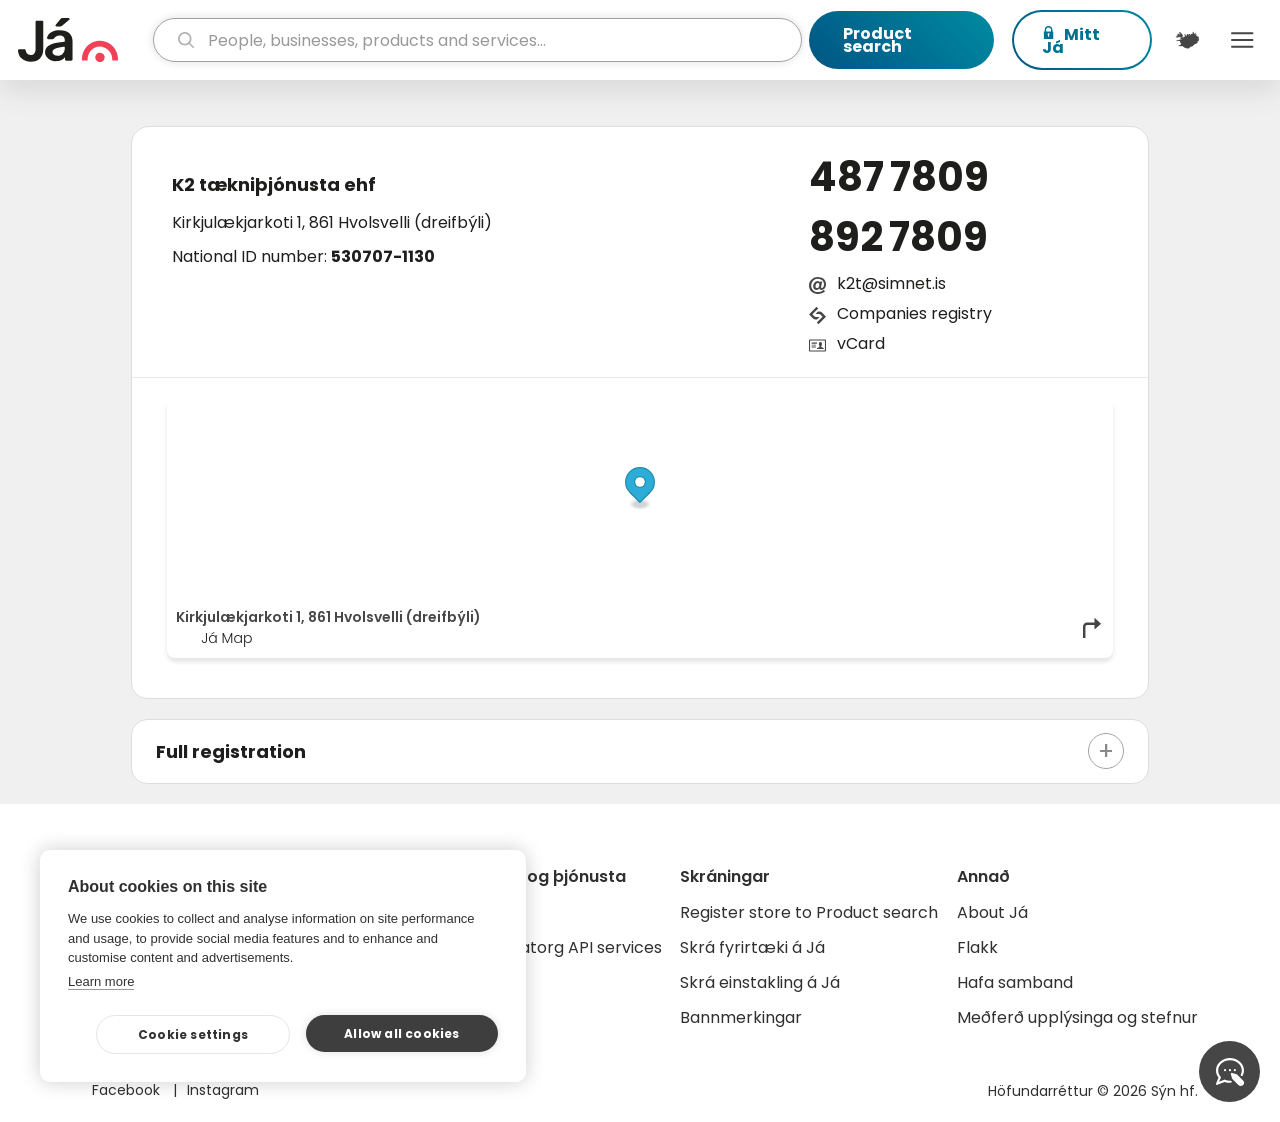  Describe the element at coordinates (741, 1017) in the screenshot. I see `Bannmerkingar` at that location.